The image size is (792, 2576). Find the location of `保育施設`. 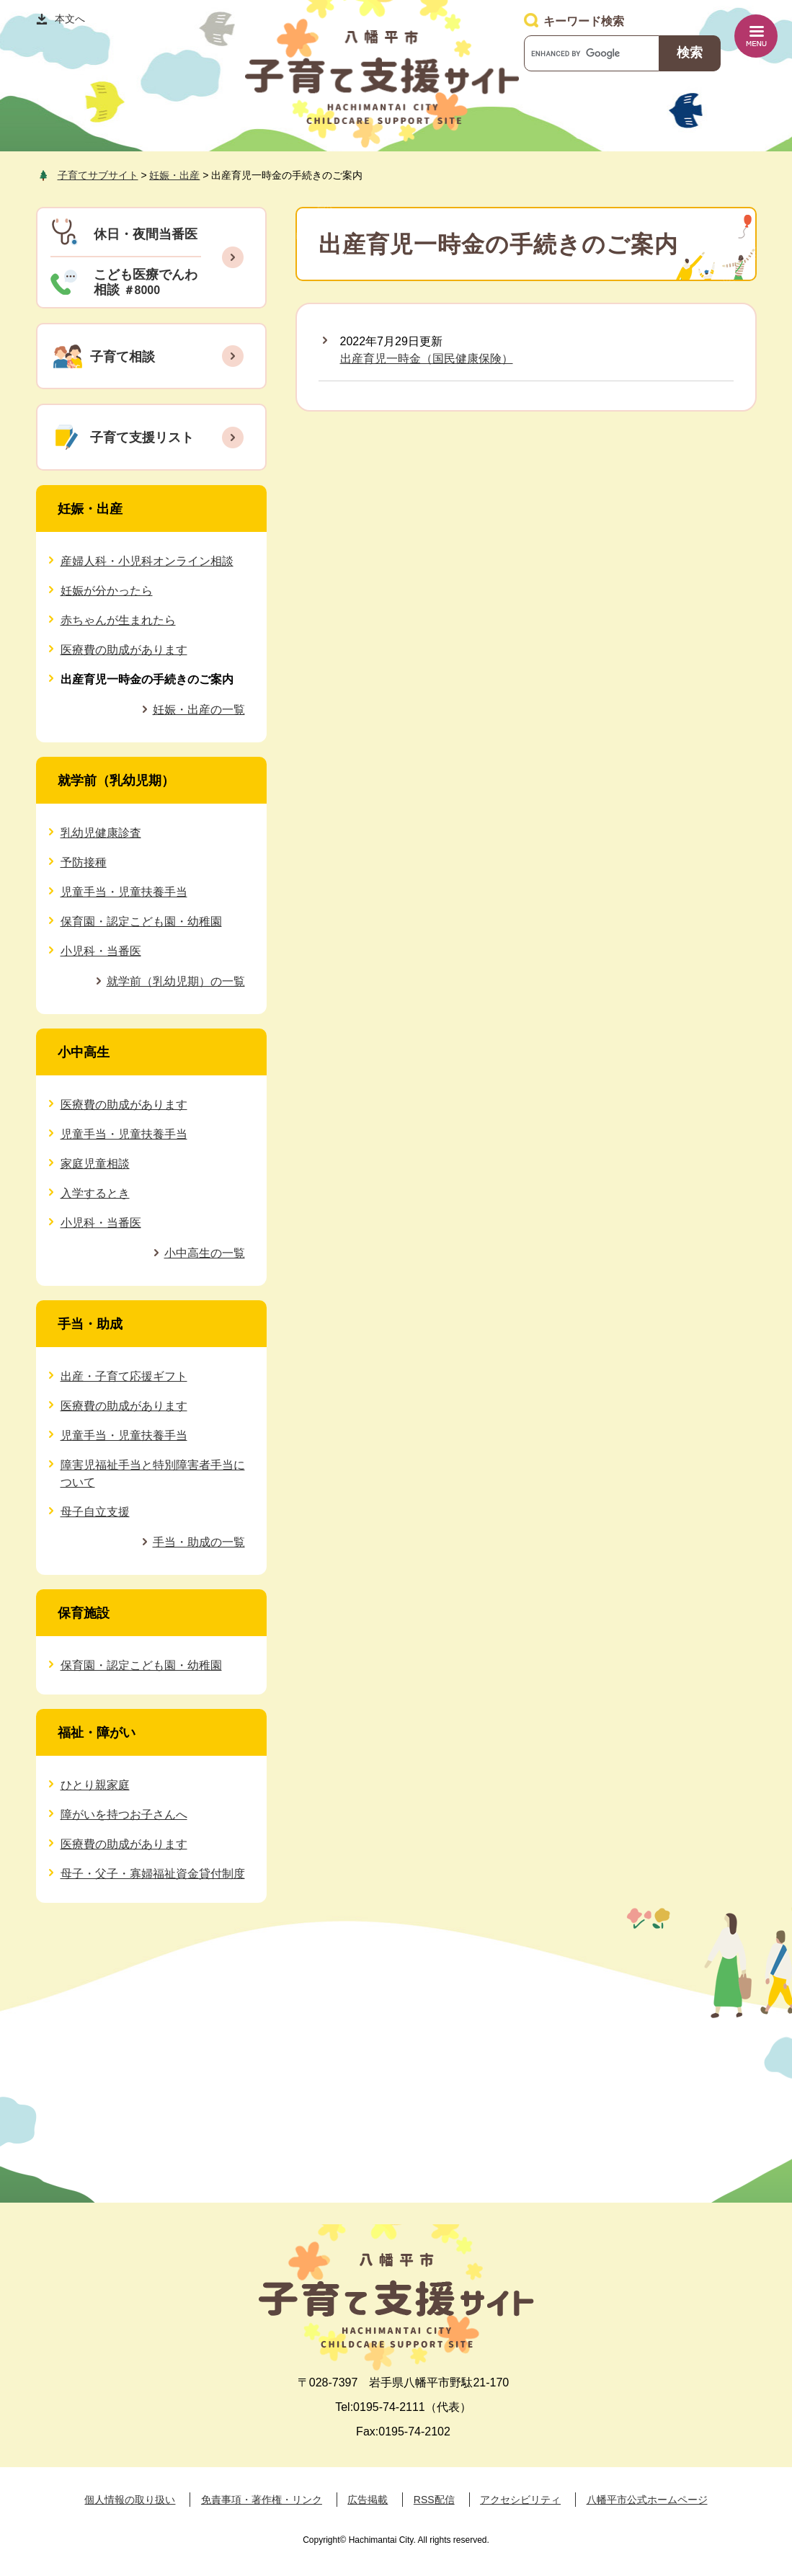

保育施設 is located at coordinates (84, 1613).